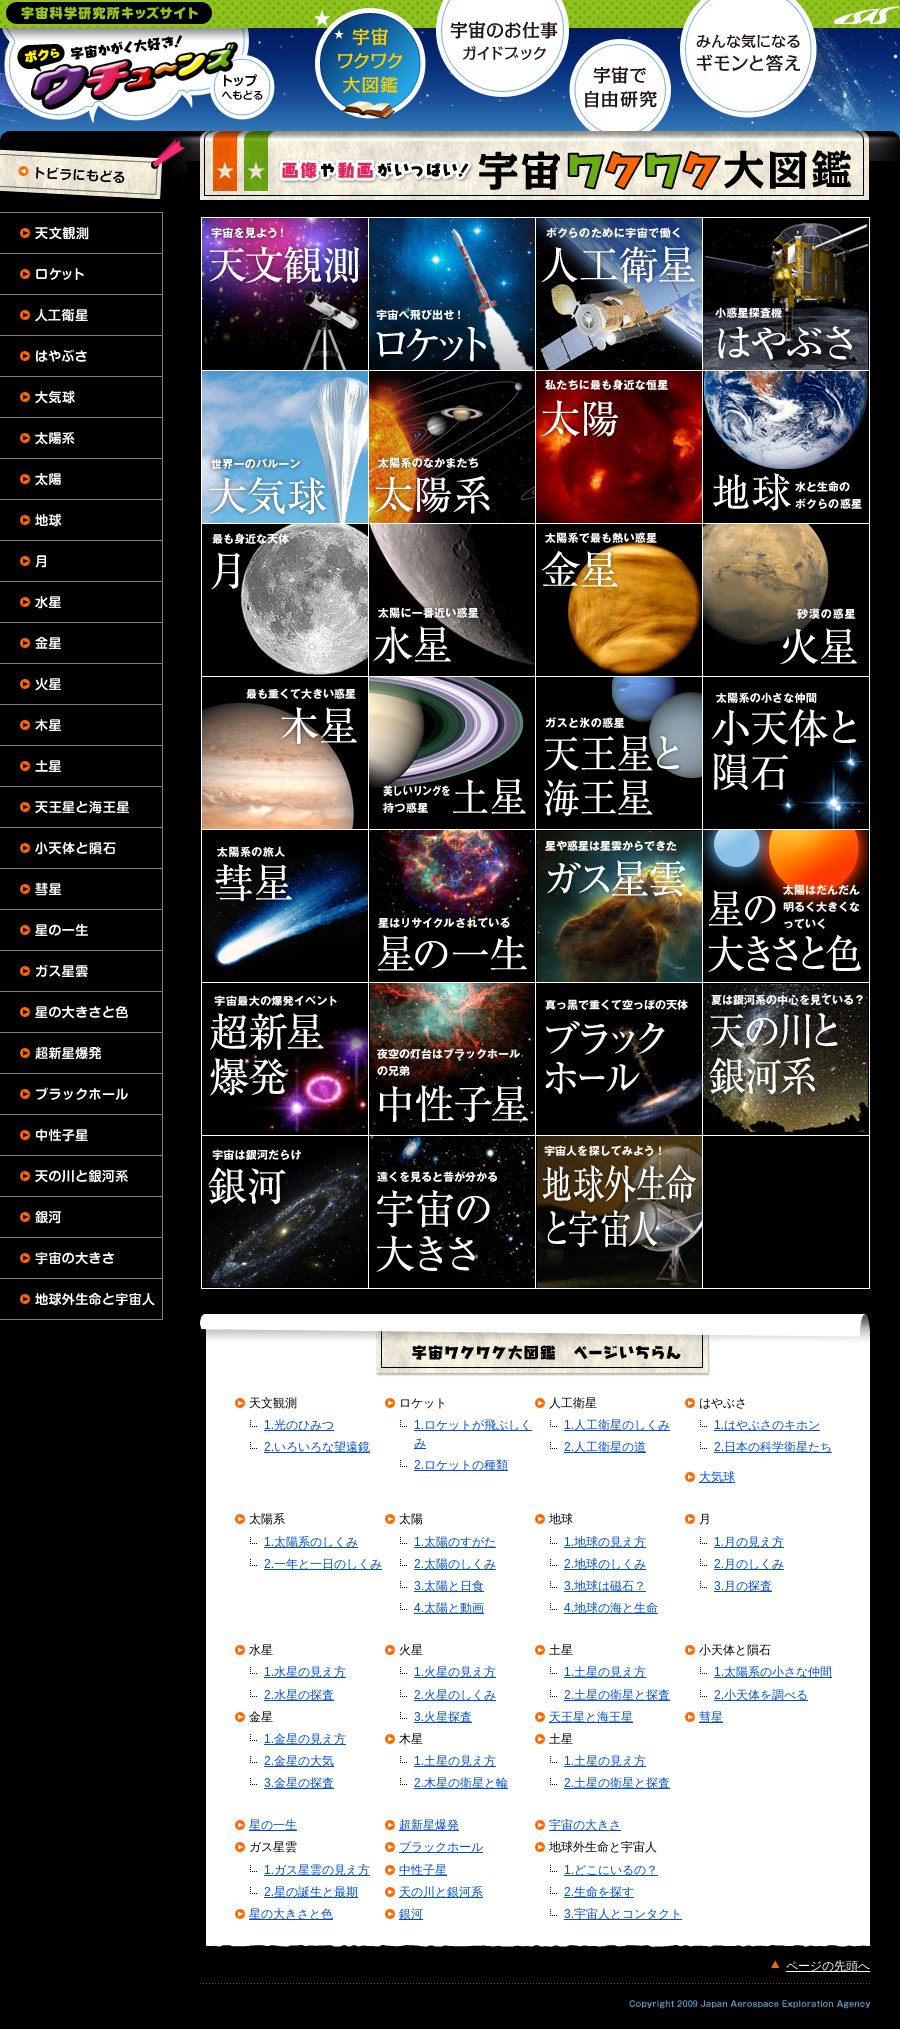 This screenshot has width=900, height=2029. I want to click on 3.金星の探査, so click(299, 1783).